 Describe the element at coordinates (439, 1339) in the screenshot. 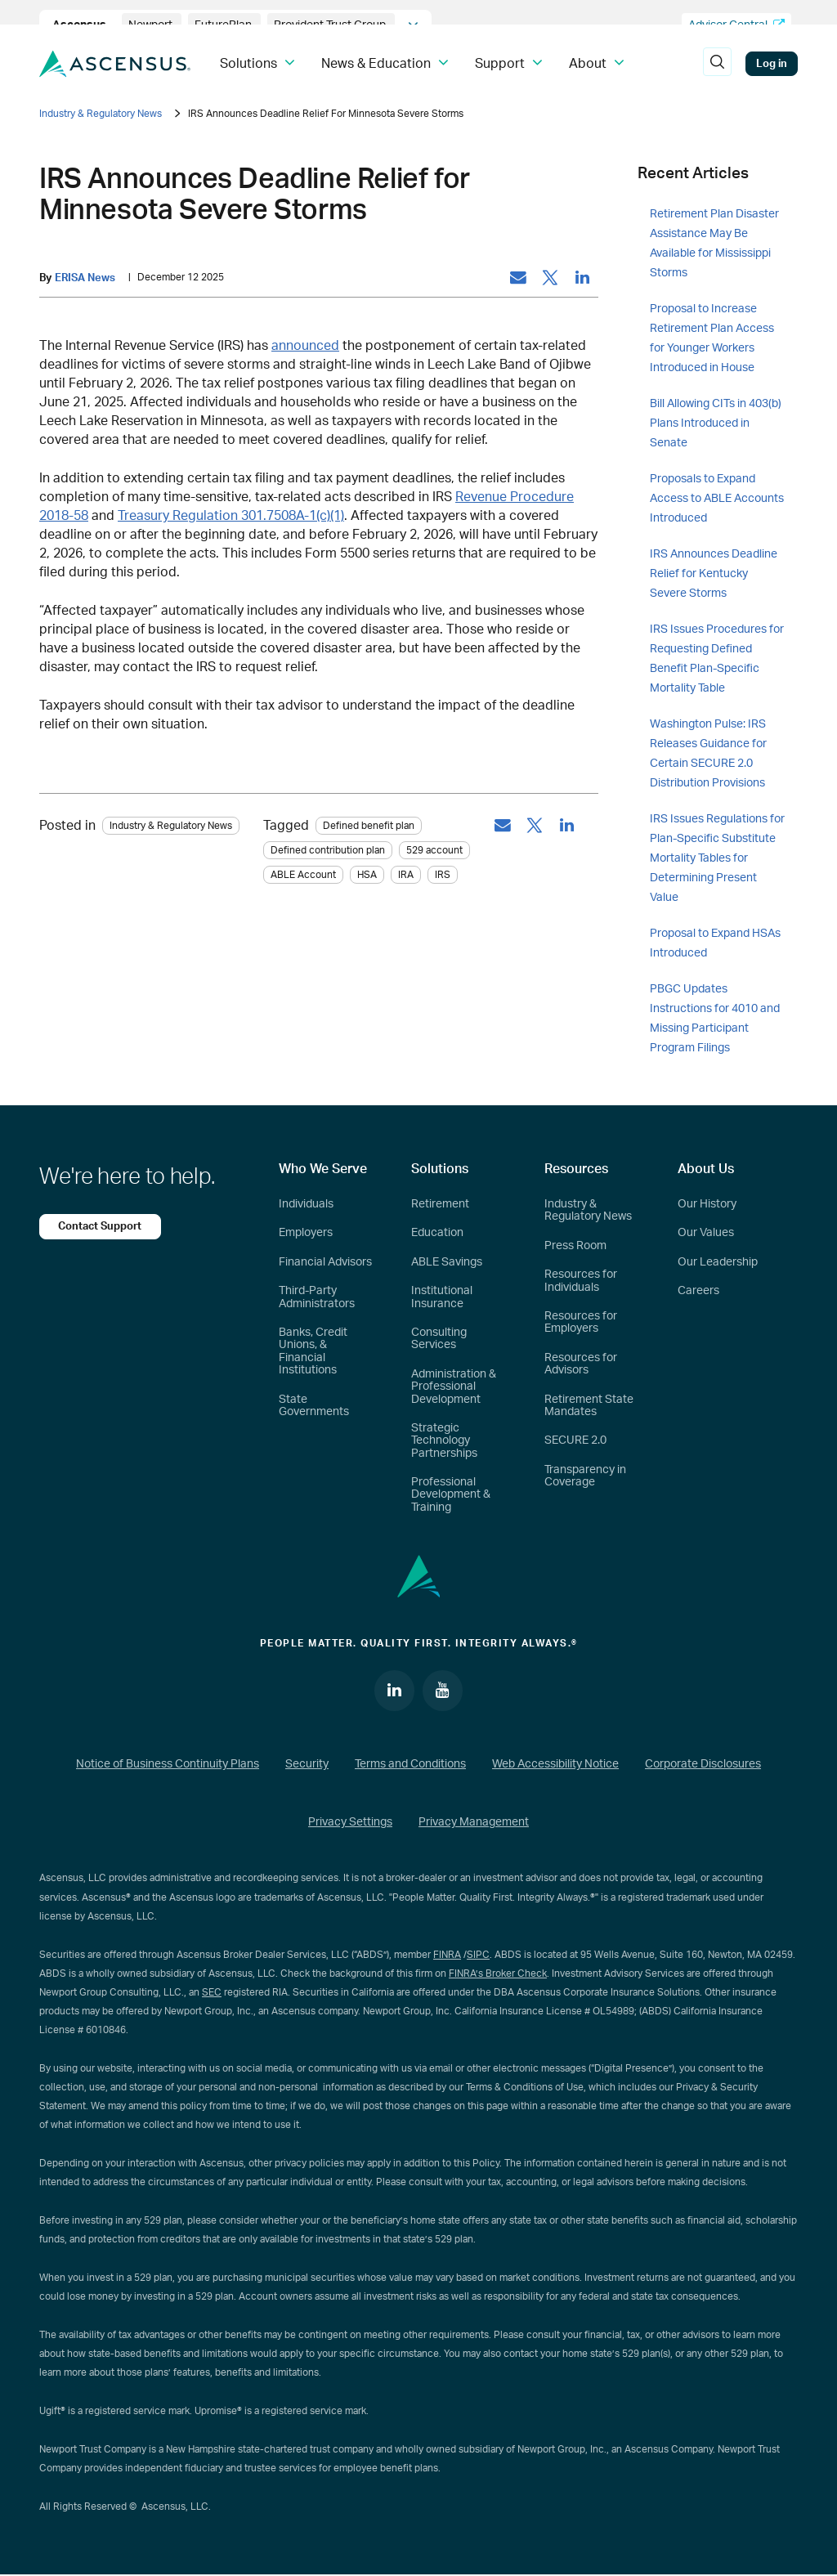

I see `Consulting Services` at that location.